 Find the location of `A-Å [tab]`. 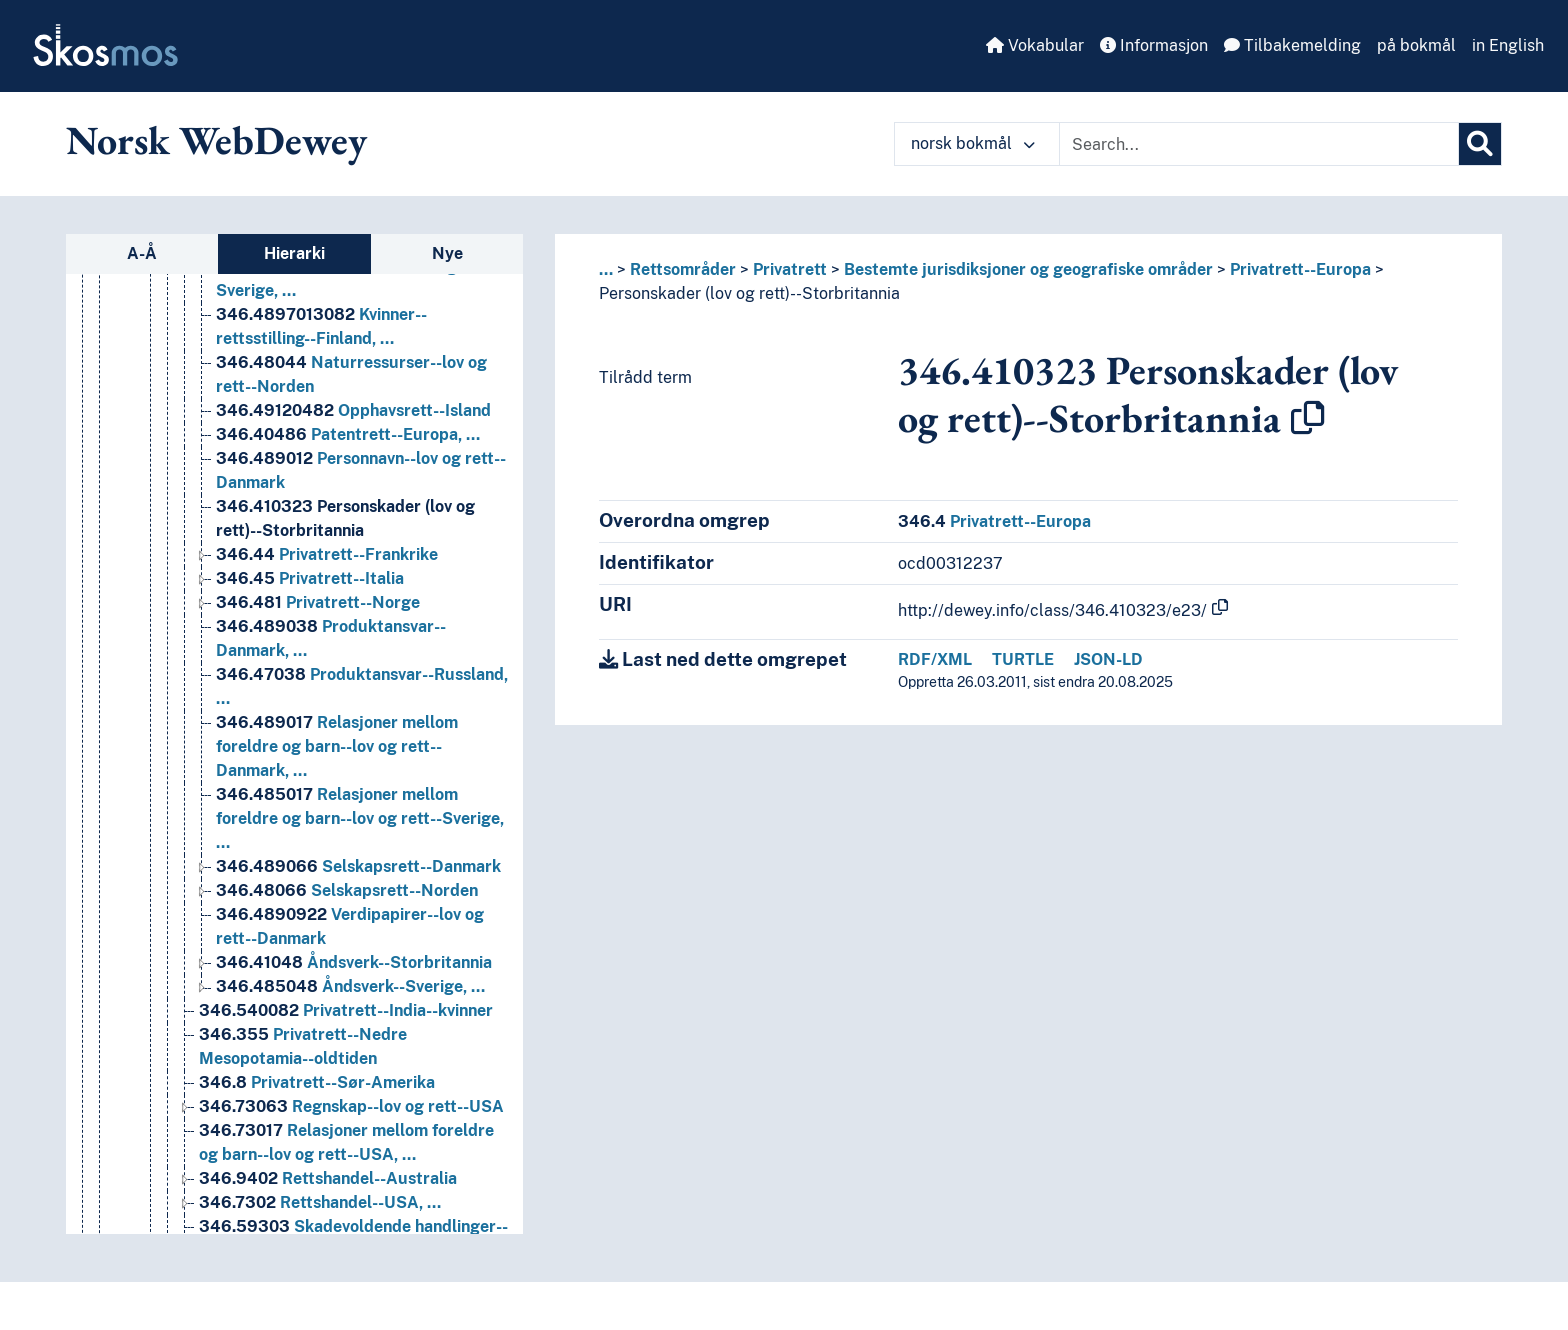

A-Å [tab] is located at coordinates (142, 253).